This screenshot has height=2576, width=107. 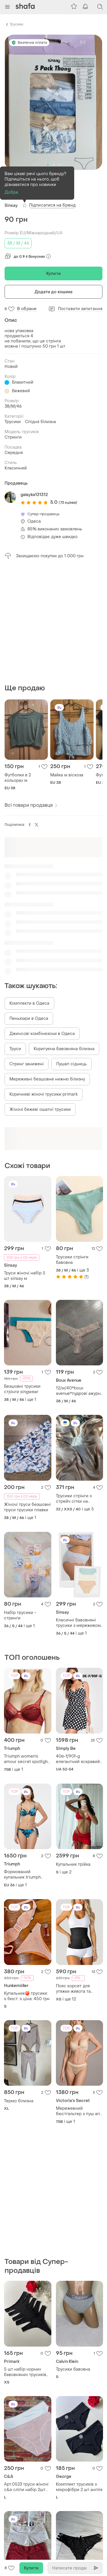 What do you see at coordinates (43, 978) in the screenshot?
I see `Коричневі жіночі трусики primark` at bounding box center [43, 978].